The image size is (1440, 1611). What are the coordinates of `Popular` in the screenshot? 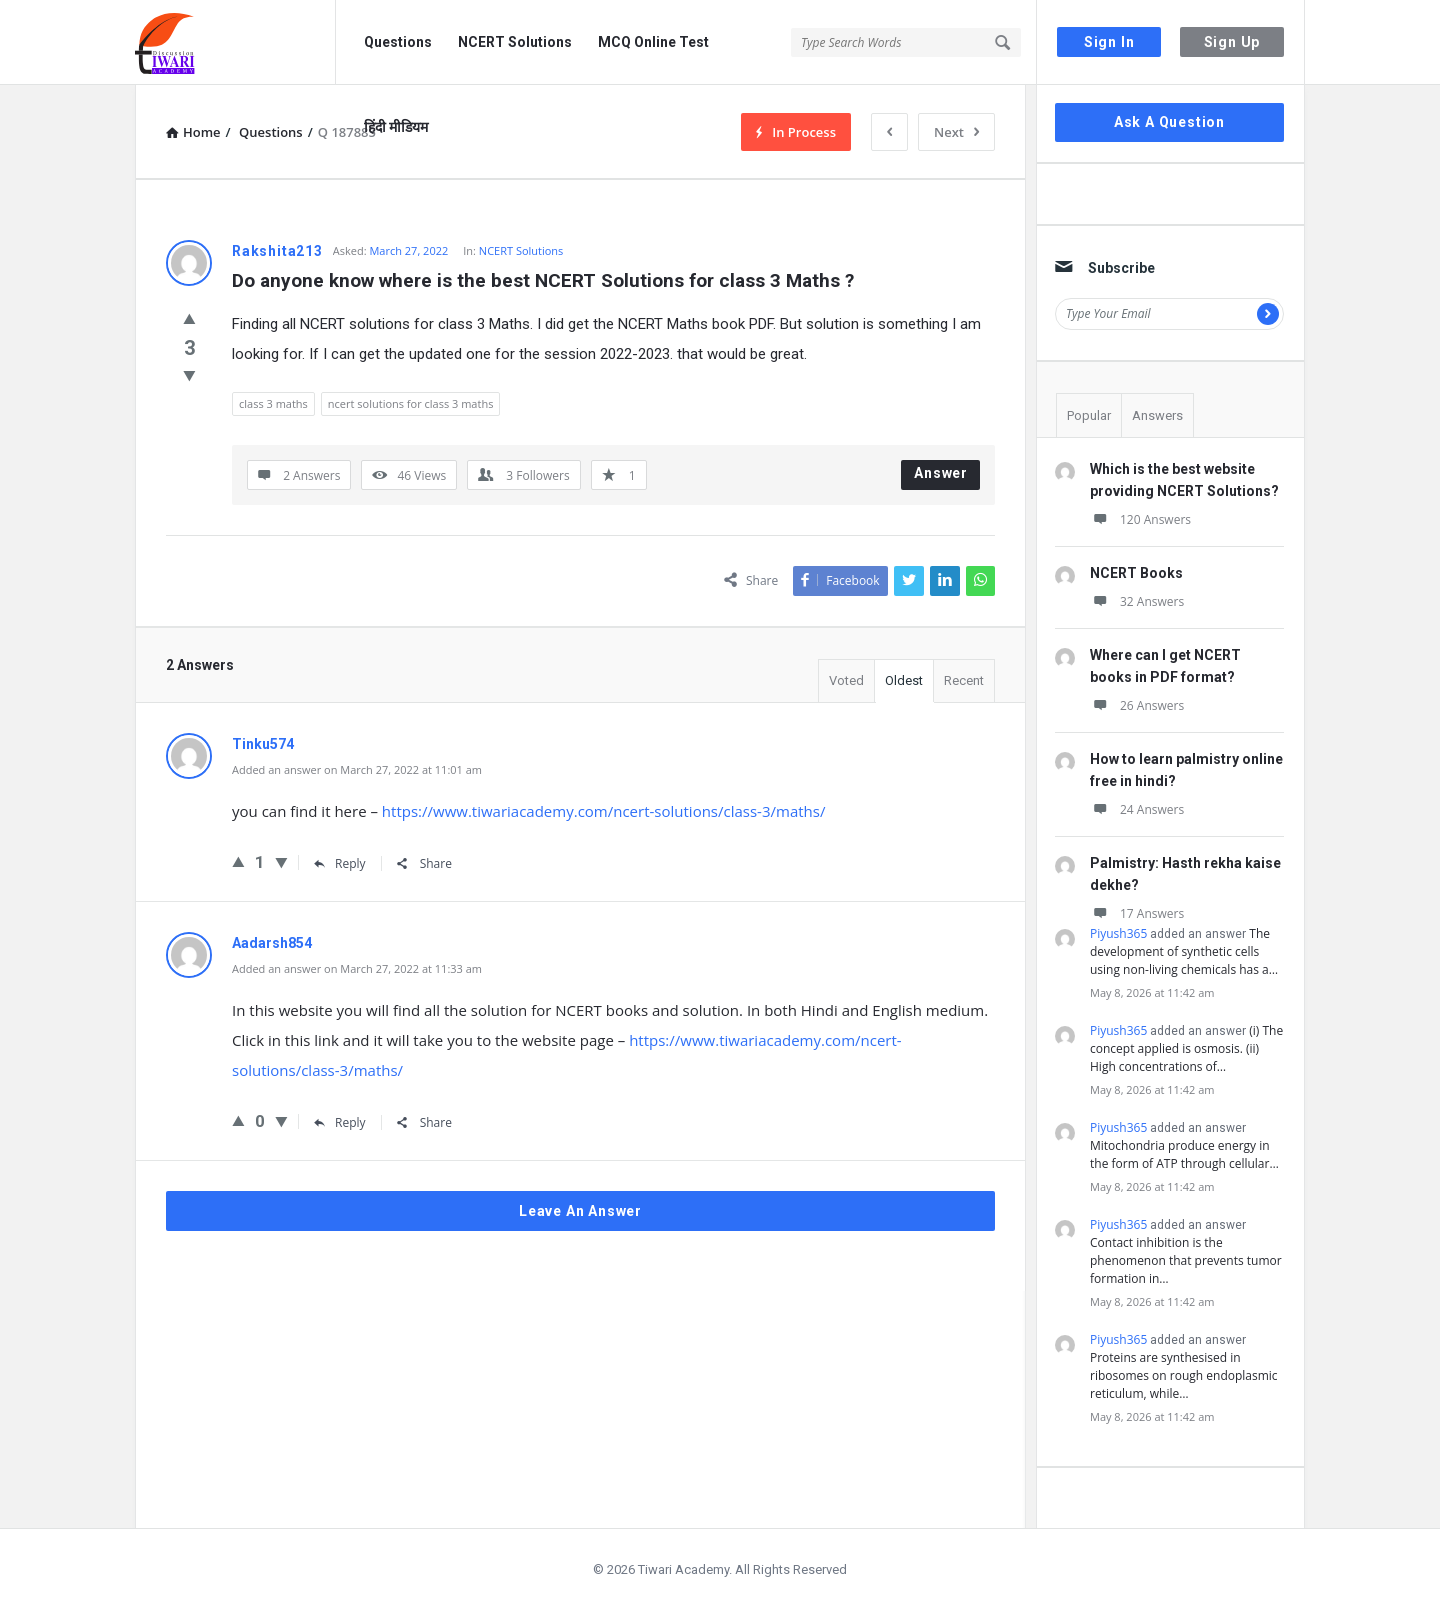 It's located at (1089, 415).